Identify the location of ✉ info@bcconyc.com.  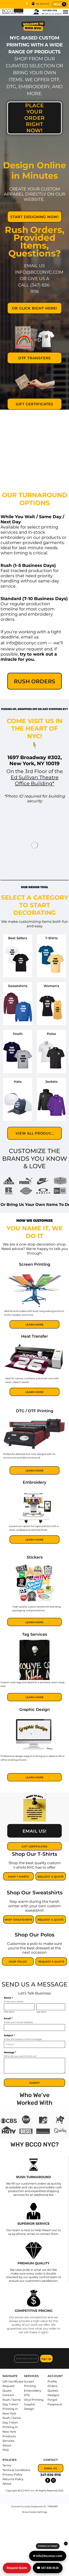
(47, 2555).